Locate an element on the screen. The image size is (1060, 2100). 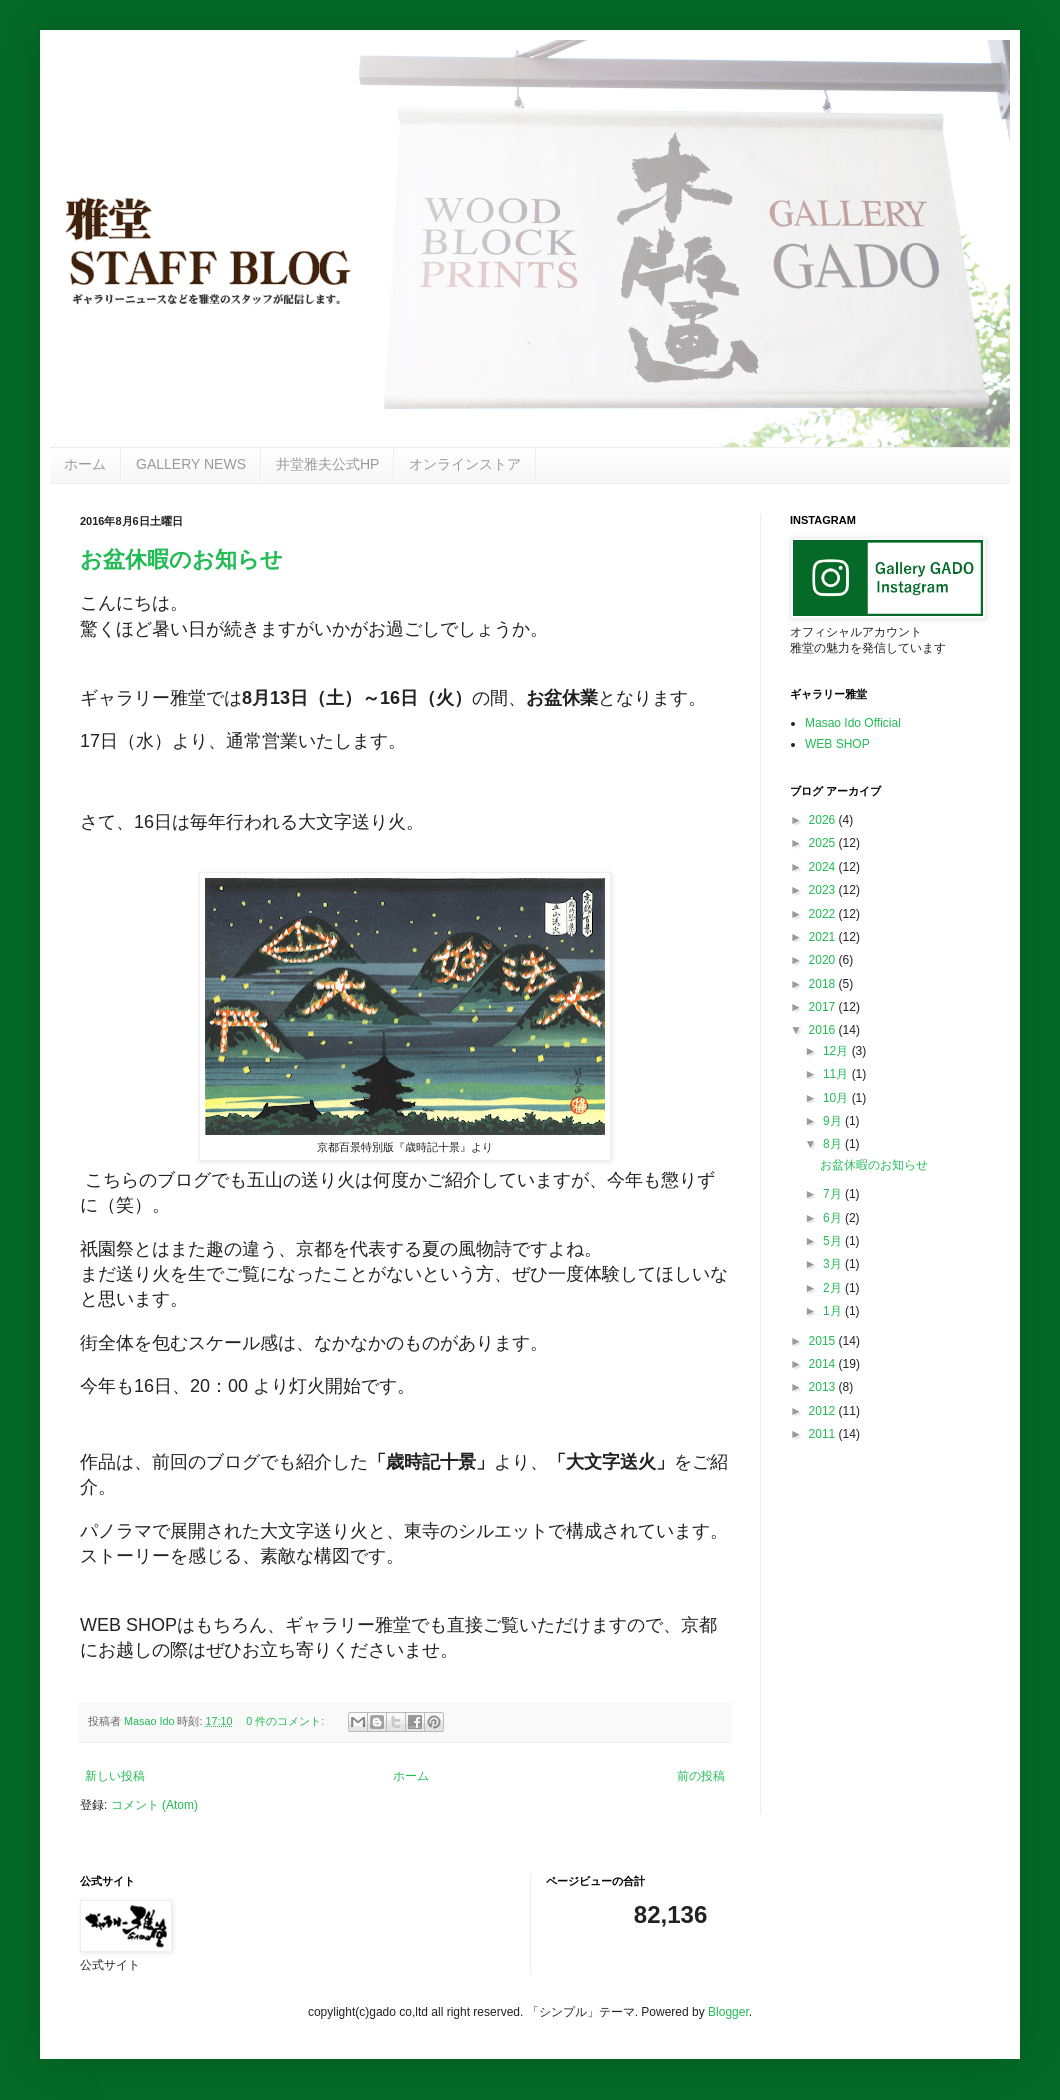
2026 is located at coordinates (824, 820).